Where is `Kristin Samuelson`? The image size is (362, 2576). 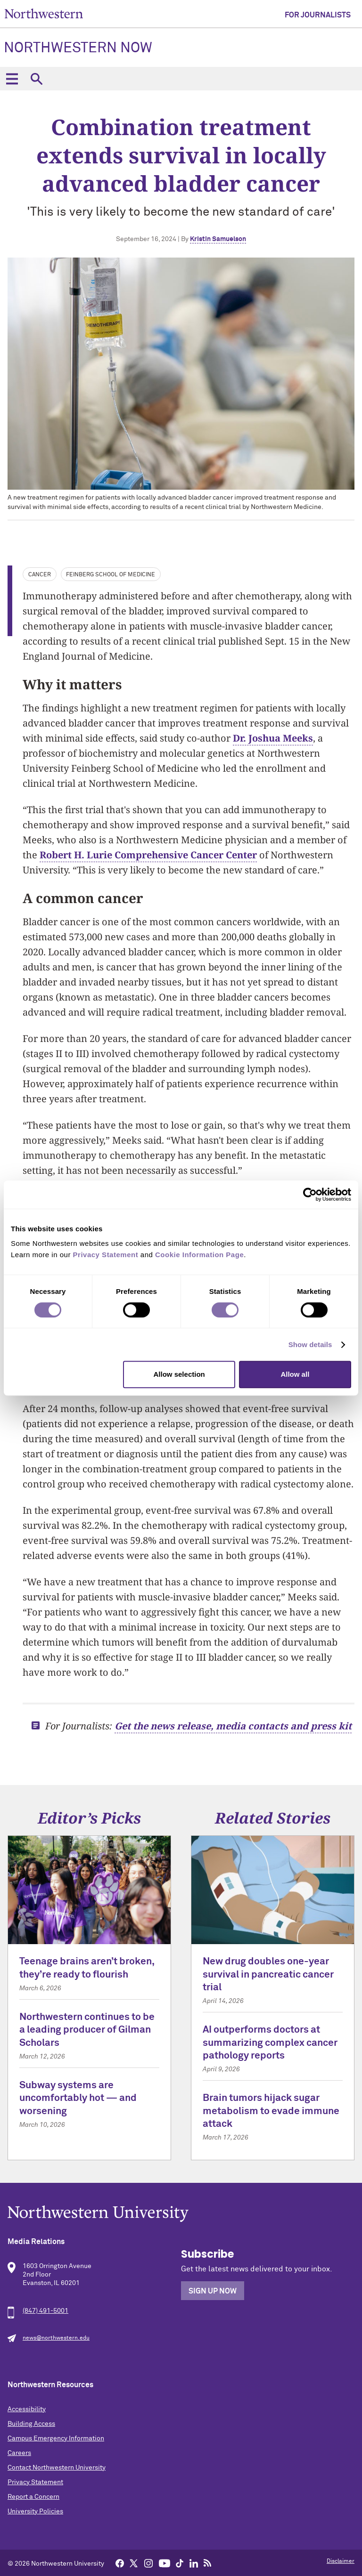
Kristin Samuelson is located at coordinates (218, 239).